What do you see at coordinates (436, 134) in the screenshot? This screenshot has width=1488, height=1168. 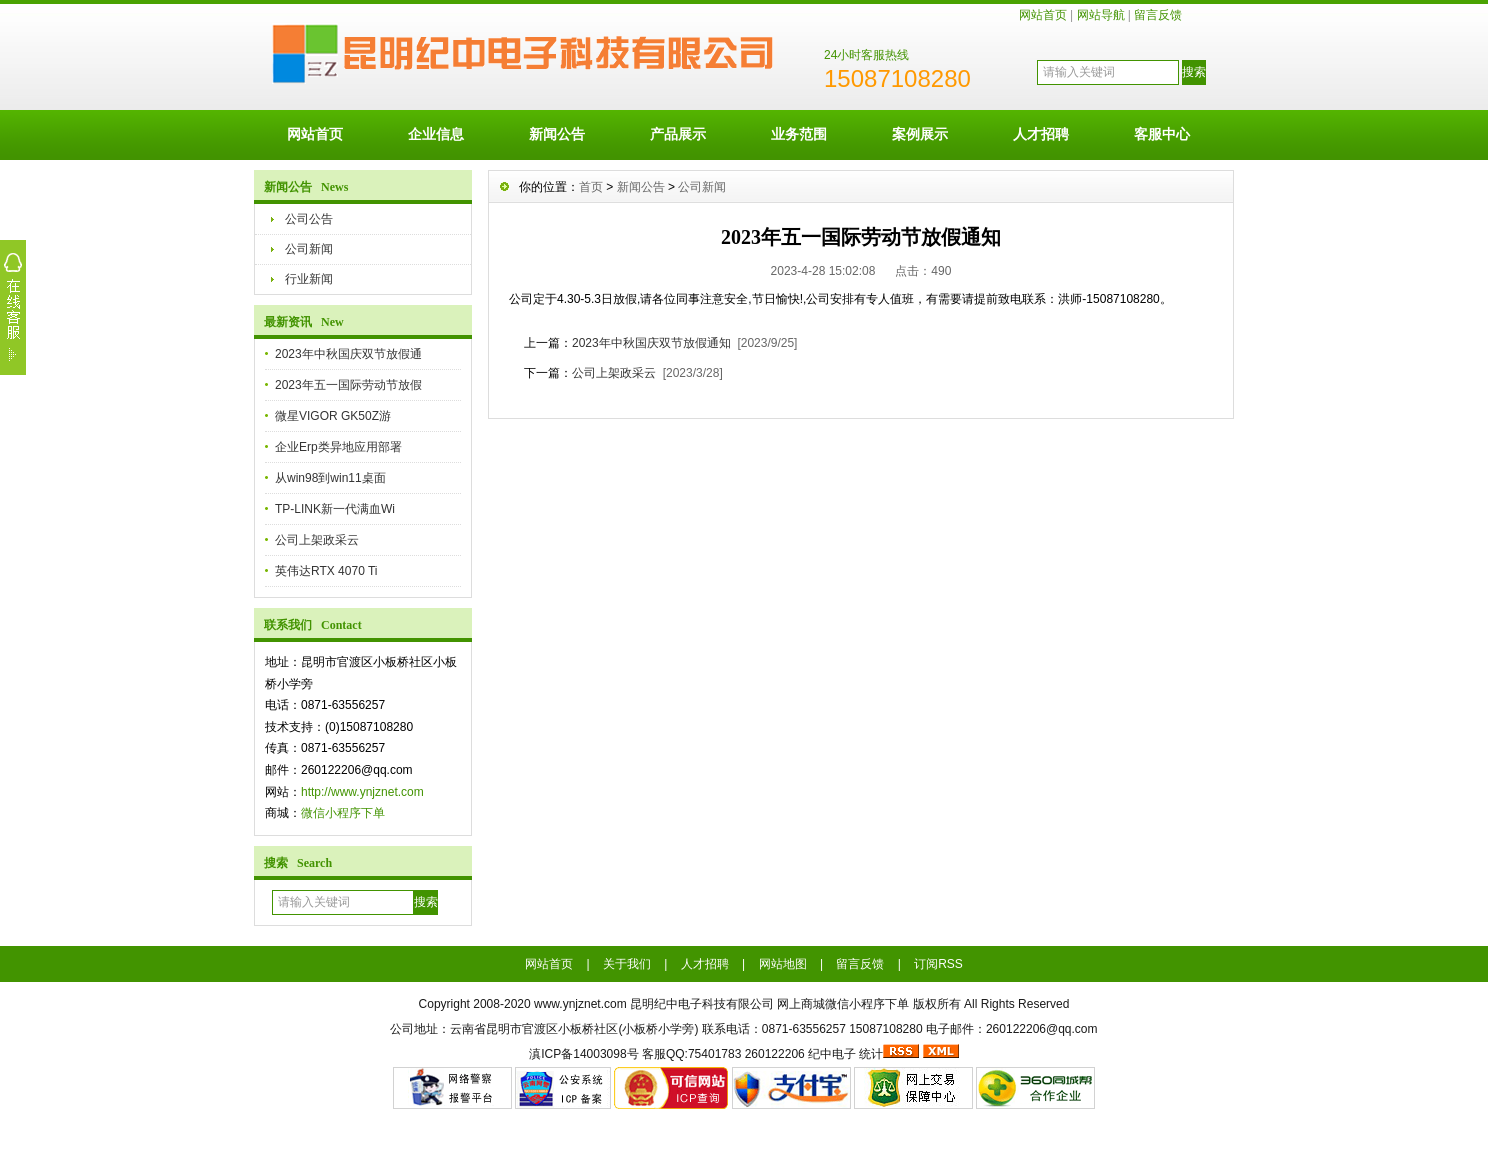 I see `企业信息` at bounding box center [436, 134].